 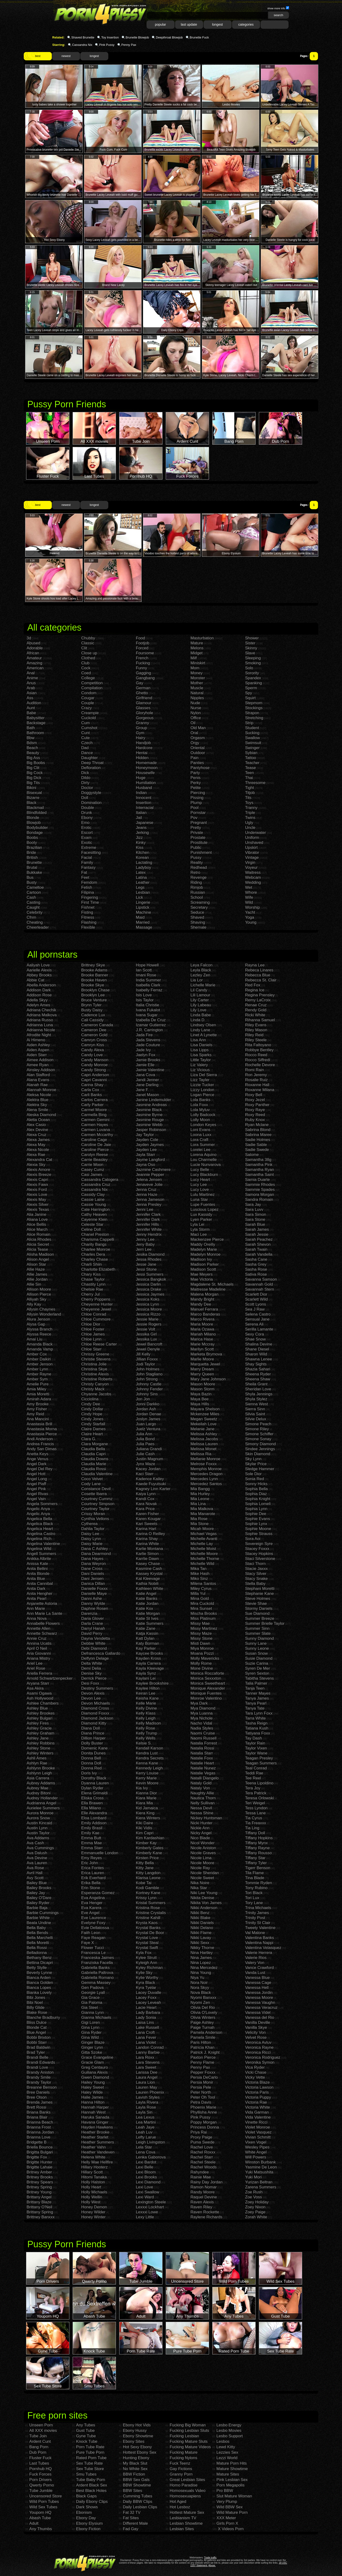 What do you see at coordinates (92, 1045) in the screenshot?
I see `Camryn Kiss` at bounding box center [92, 1045].